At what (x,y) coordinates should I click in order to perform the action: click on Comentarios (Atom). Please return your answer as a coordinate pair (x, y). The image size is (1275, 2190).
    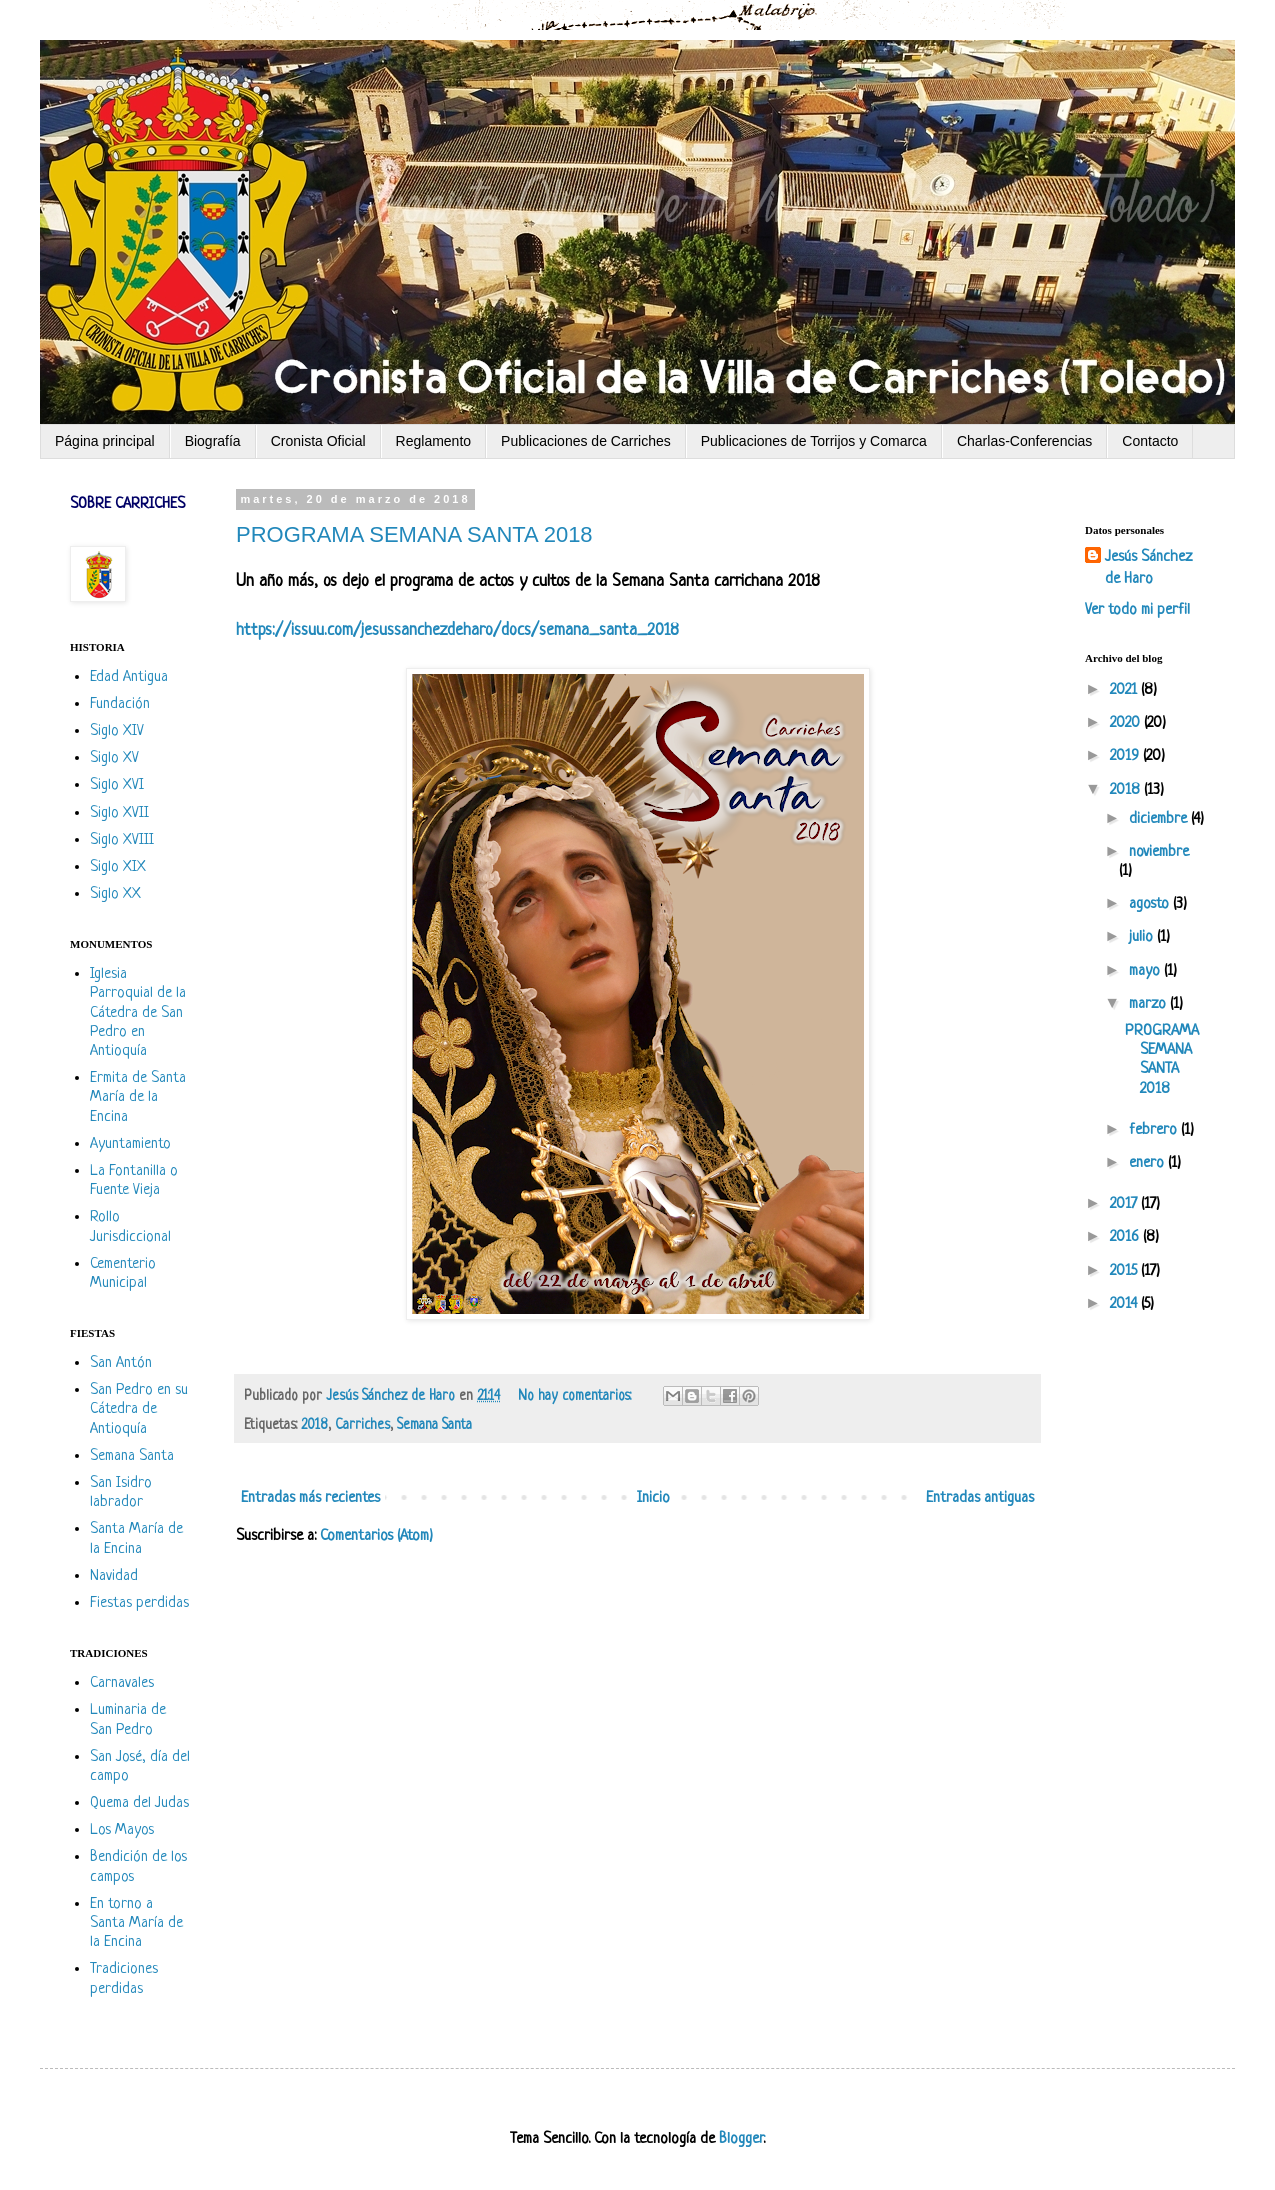
    Looking at the image, I should click on (376, 1536).